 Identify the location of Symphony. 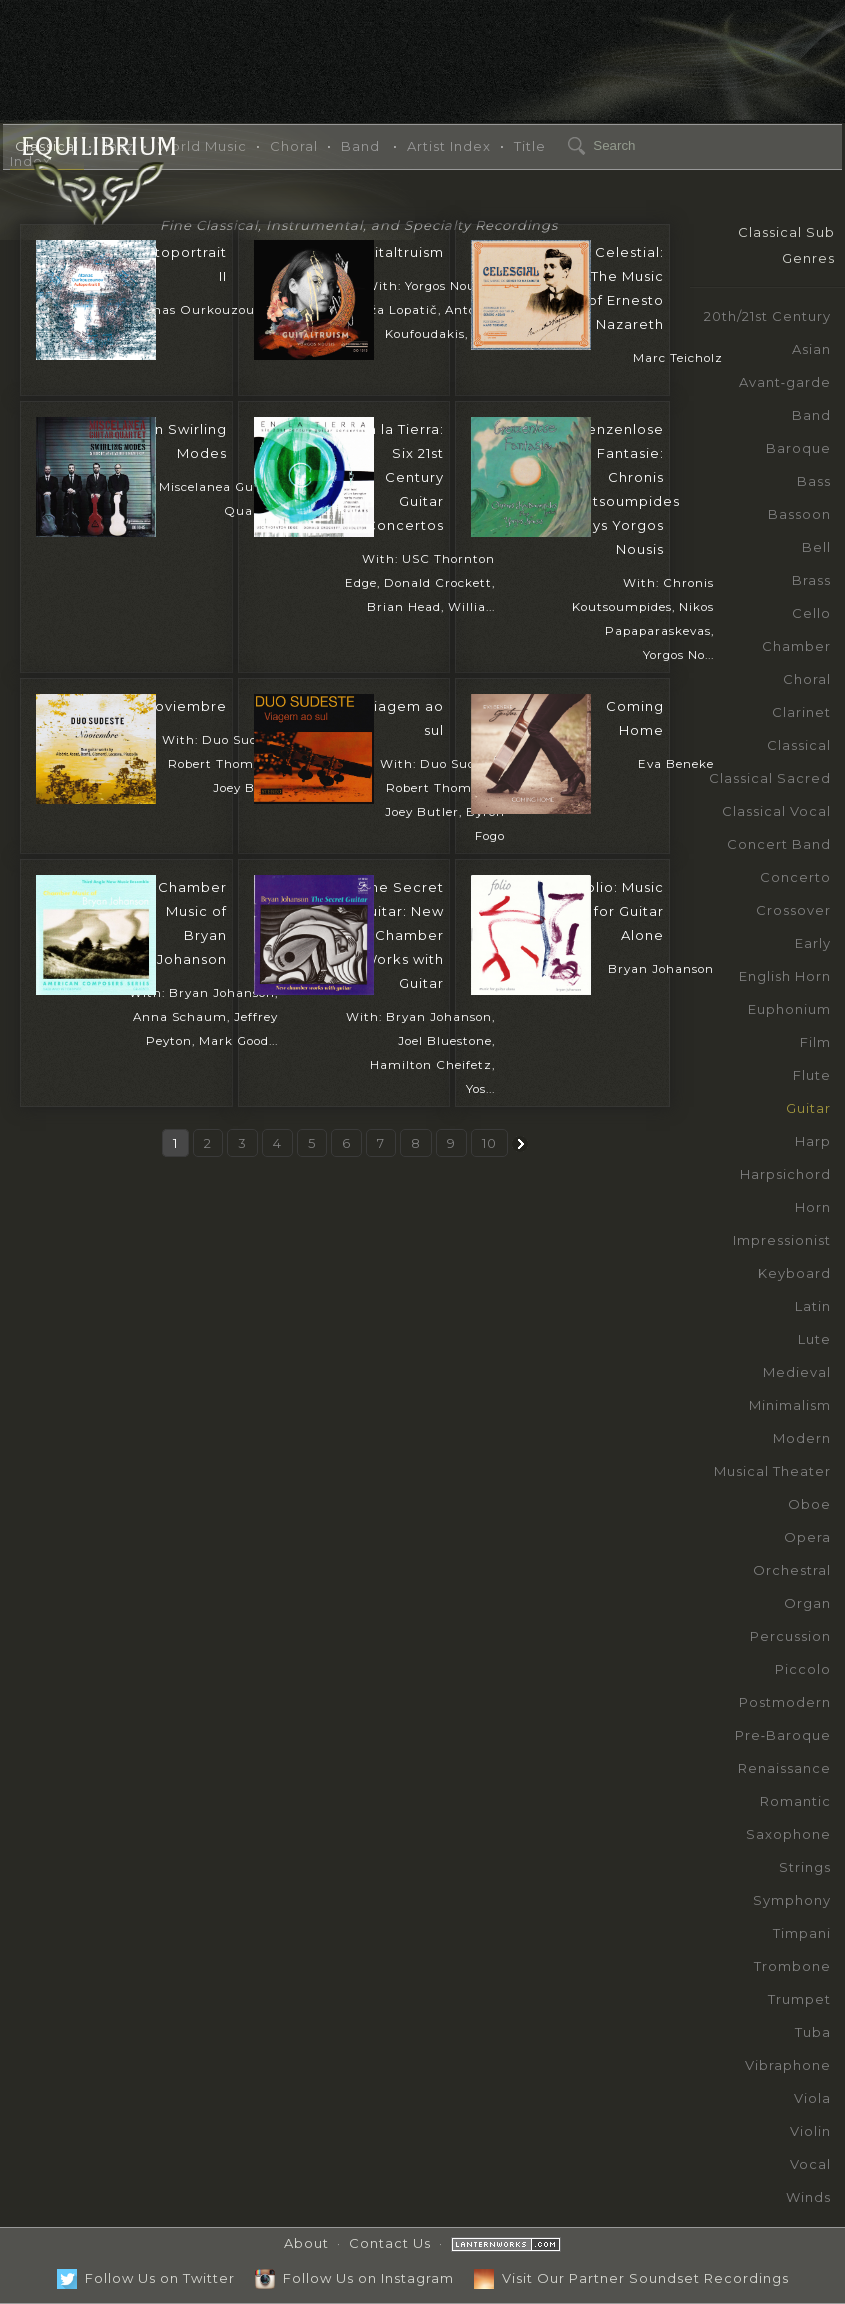
(792, 1900).